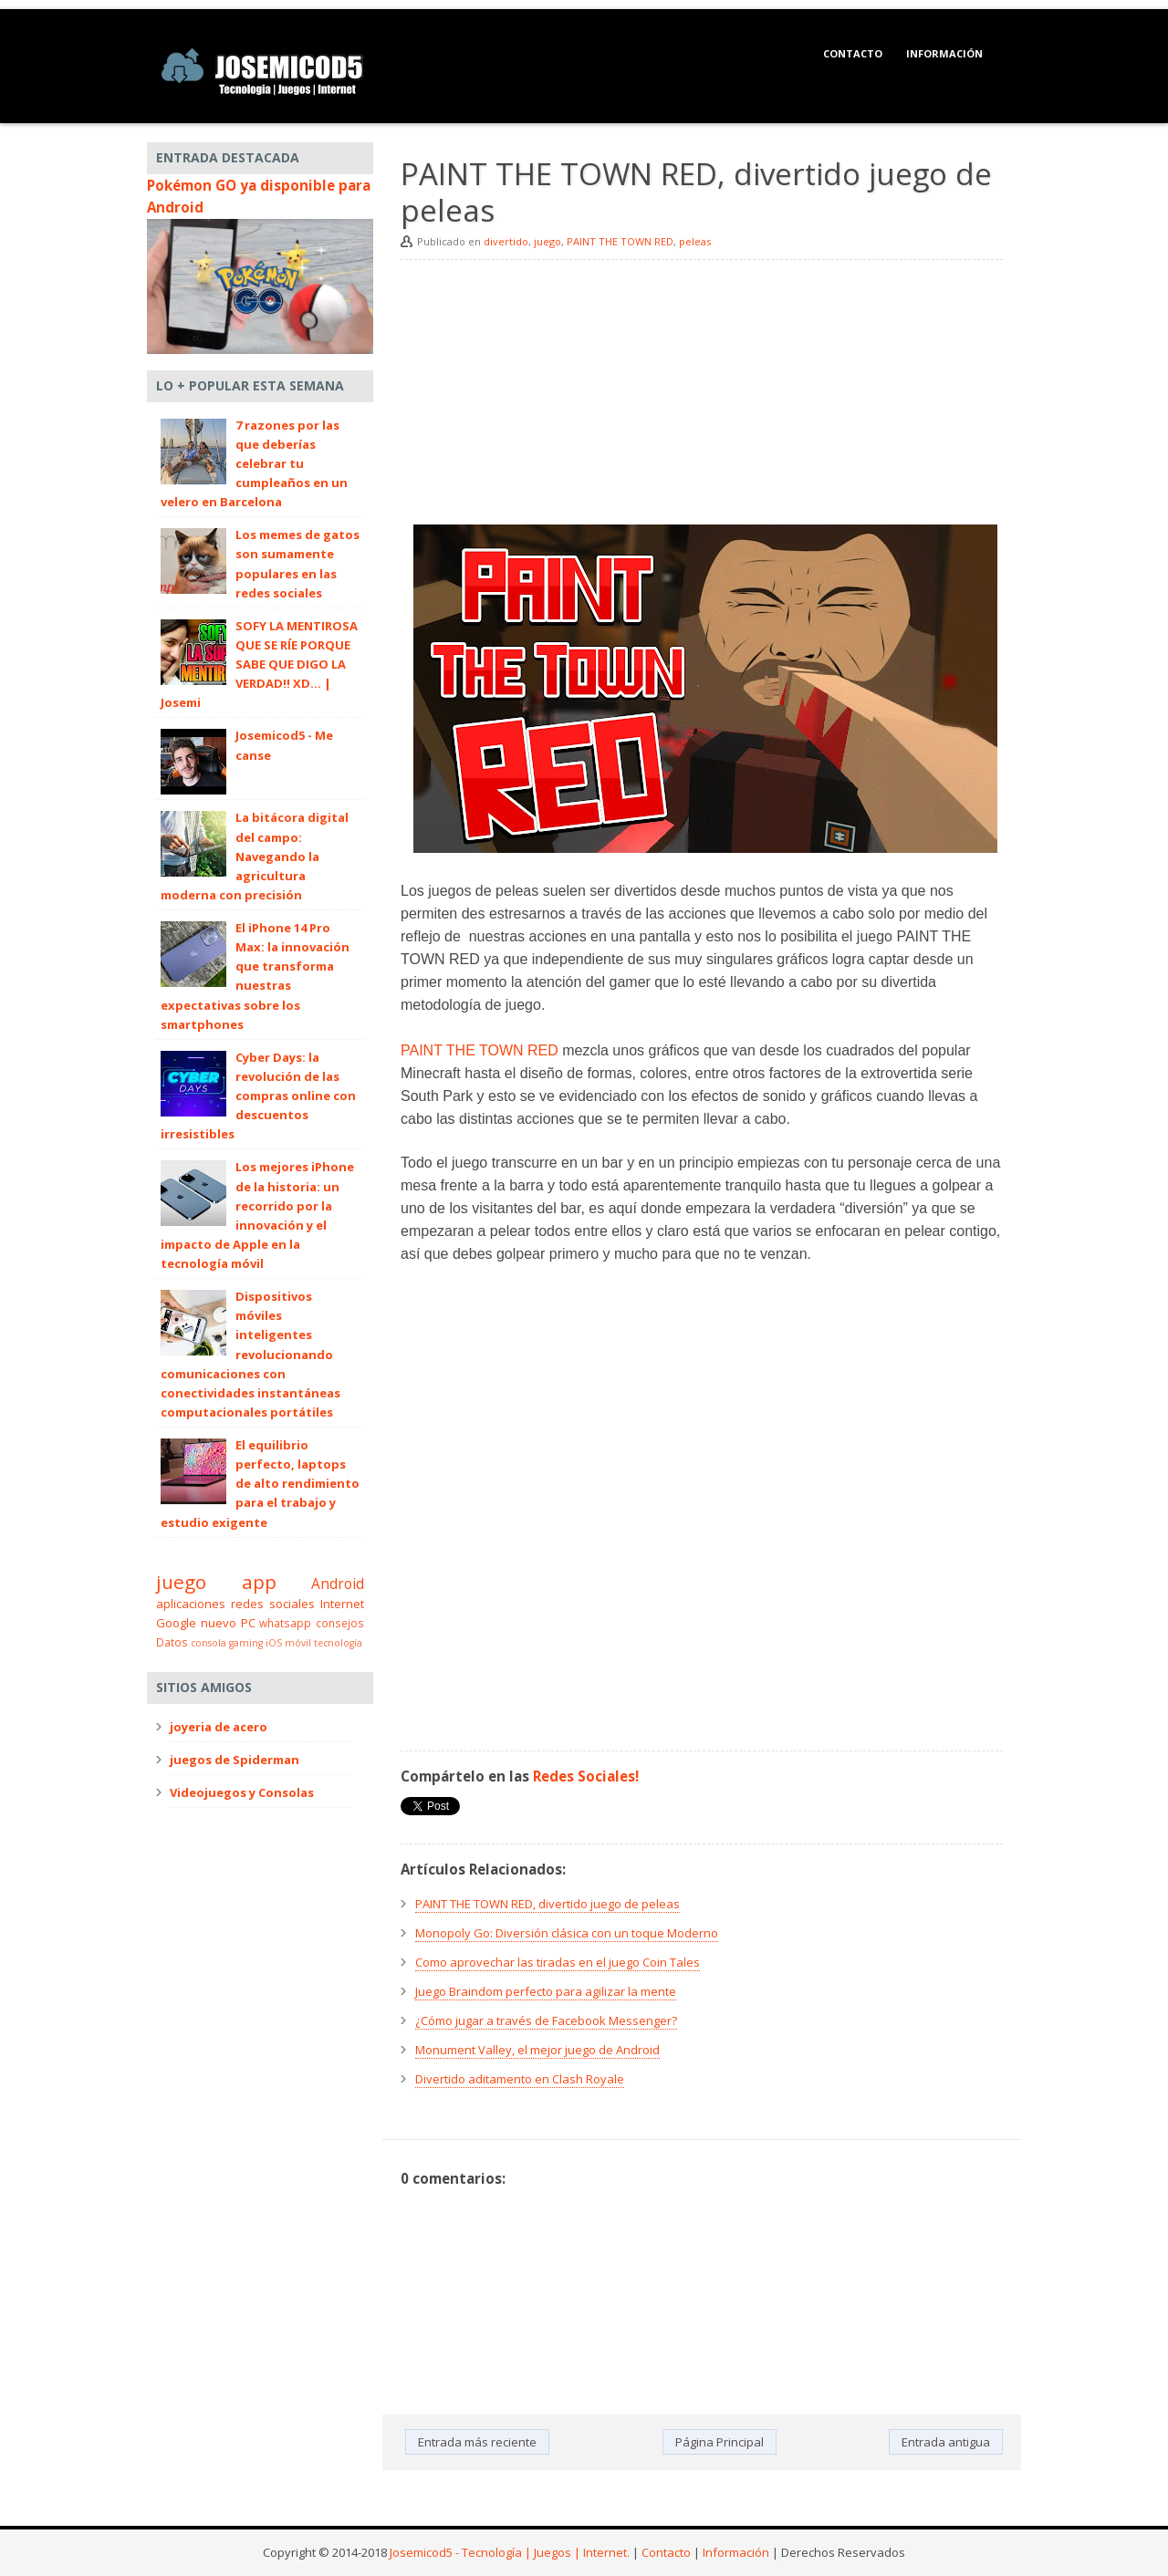  Describe the element at coordinates (477, 2442) in the screenshot. I see `Entrada más reciente` at that location.